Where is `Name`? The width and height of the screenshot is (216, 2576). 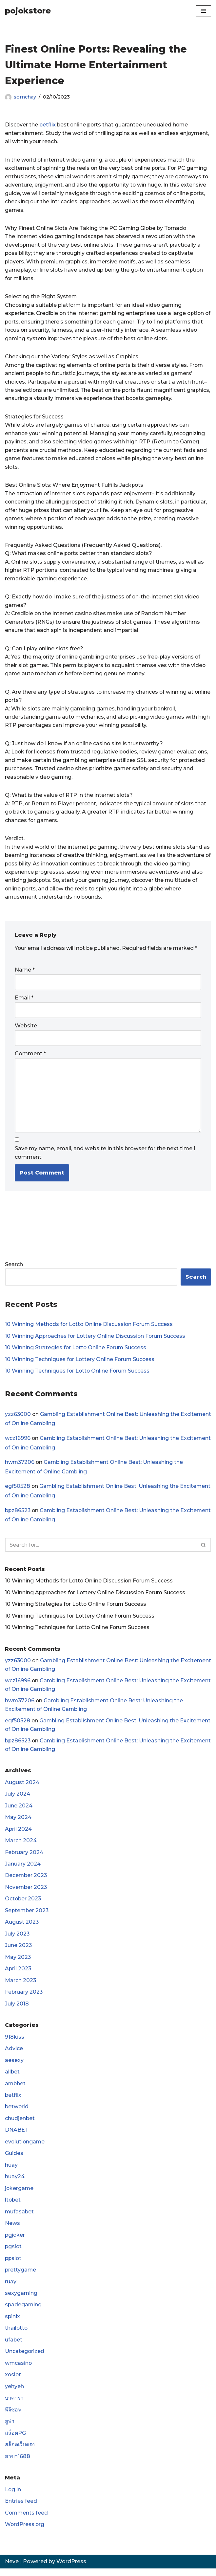 Name is located at coordinates (25, 973).